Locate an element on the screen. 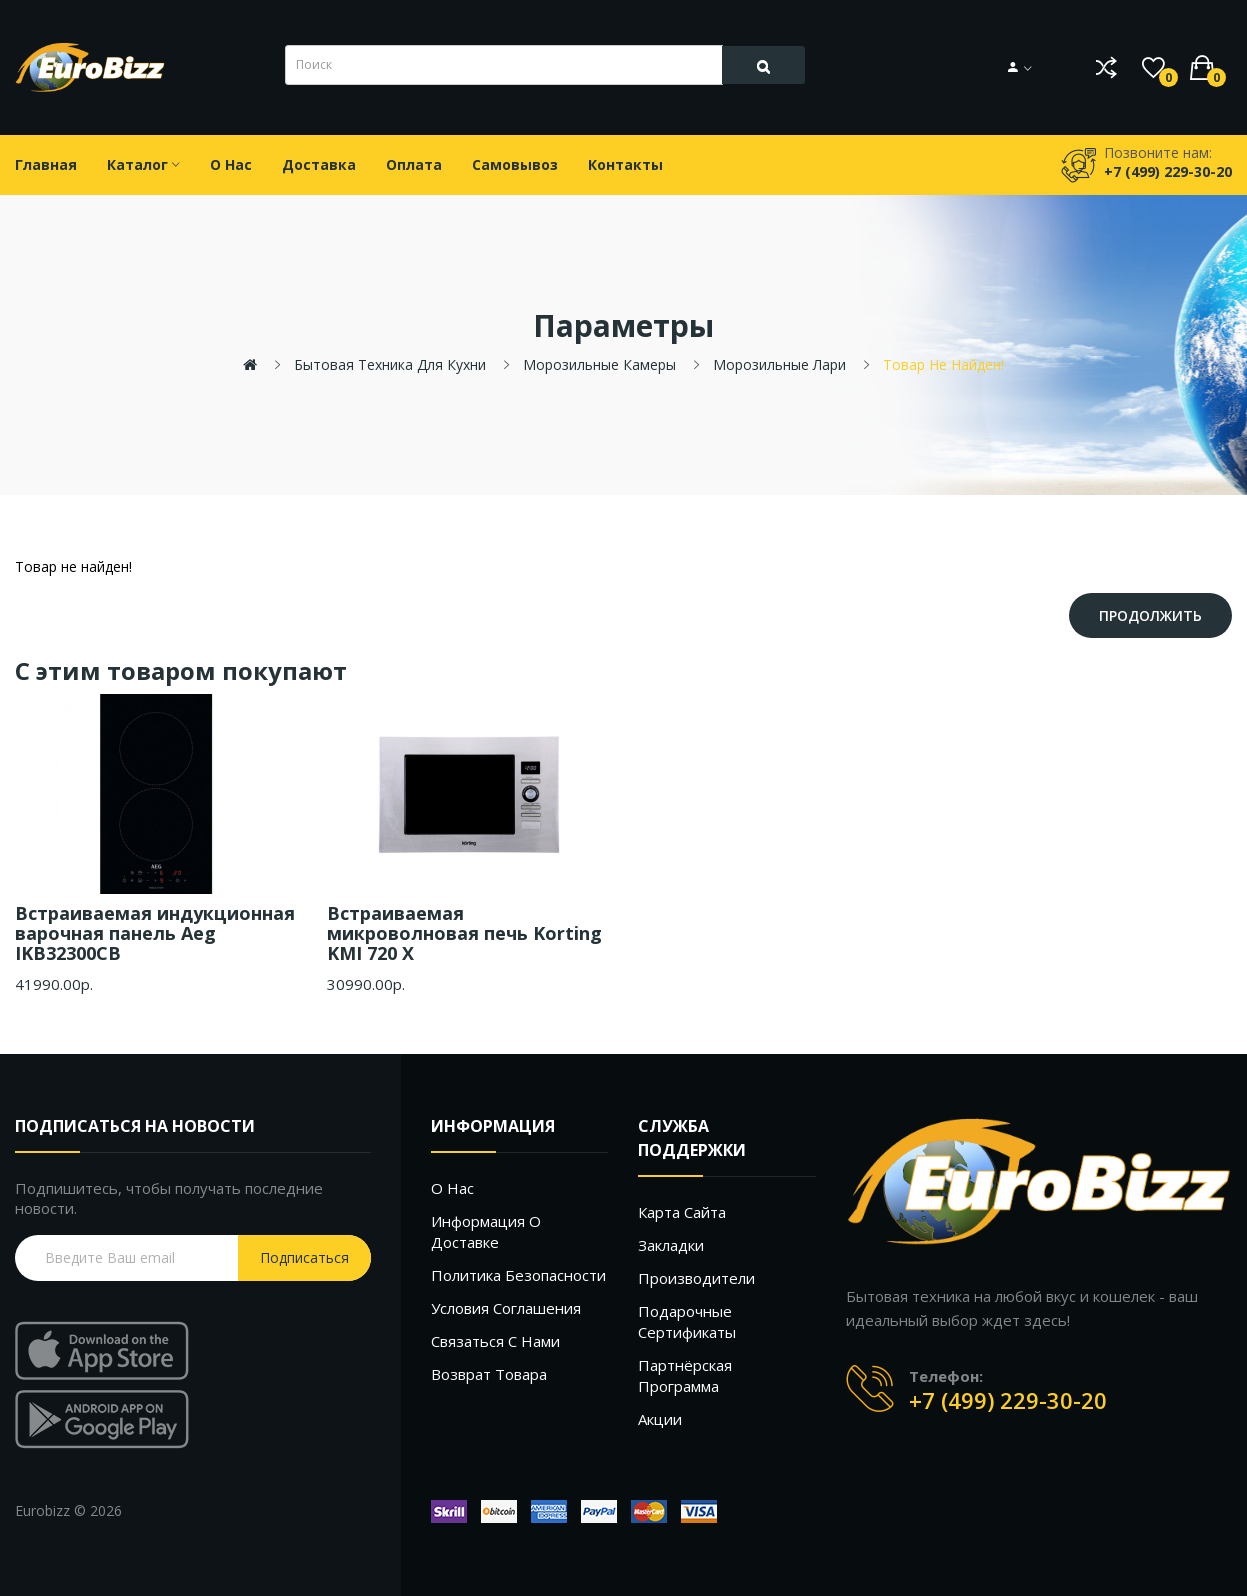  Встраиваемая индукционная варочная панель Aeg IKB32300CB is located at coordinates (155, 933).